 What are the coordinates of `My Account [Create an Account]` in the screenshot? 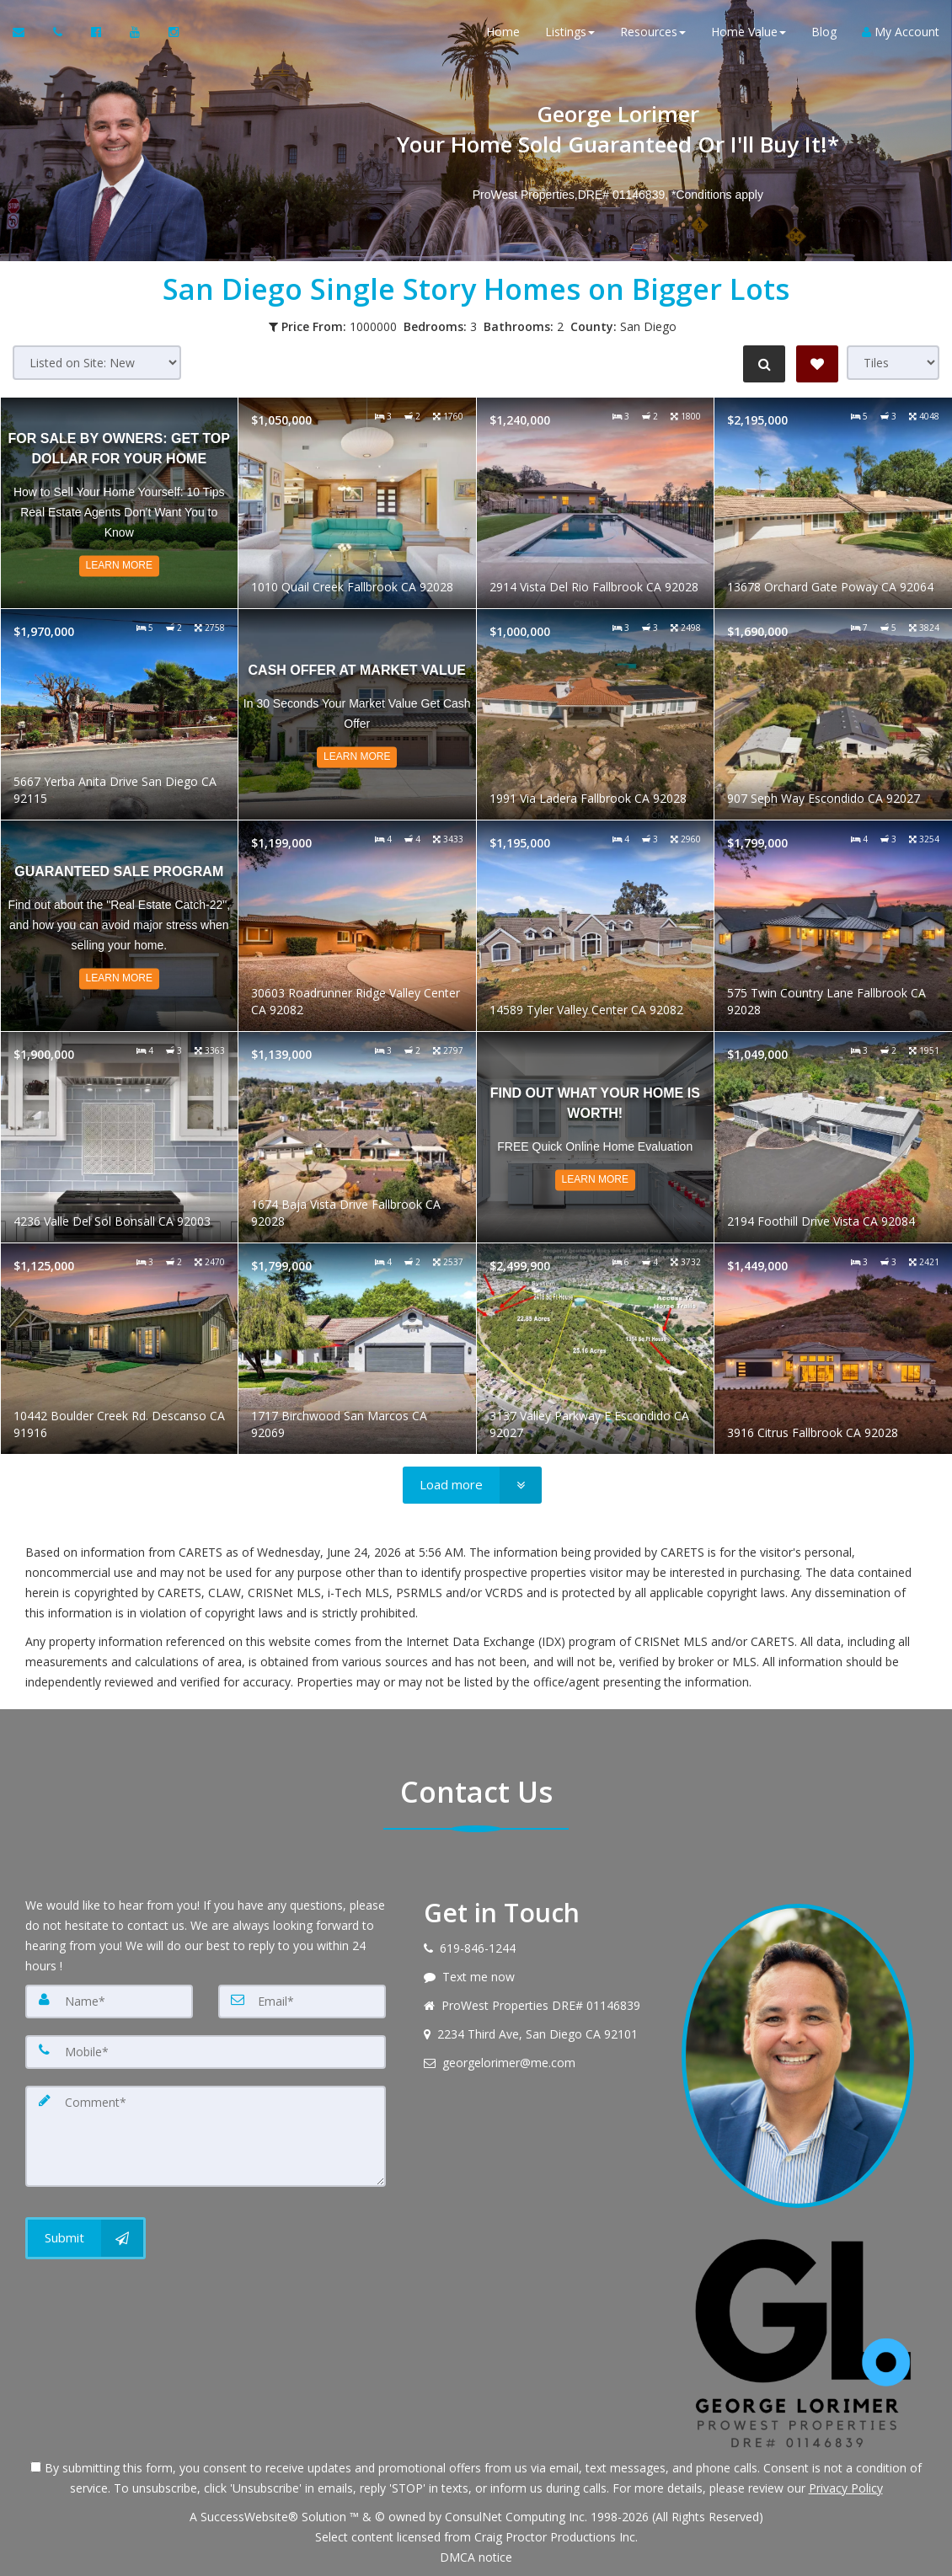 It's located at (900, 33).